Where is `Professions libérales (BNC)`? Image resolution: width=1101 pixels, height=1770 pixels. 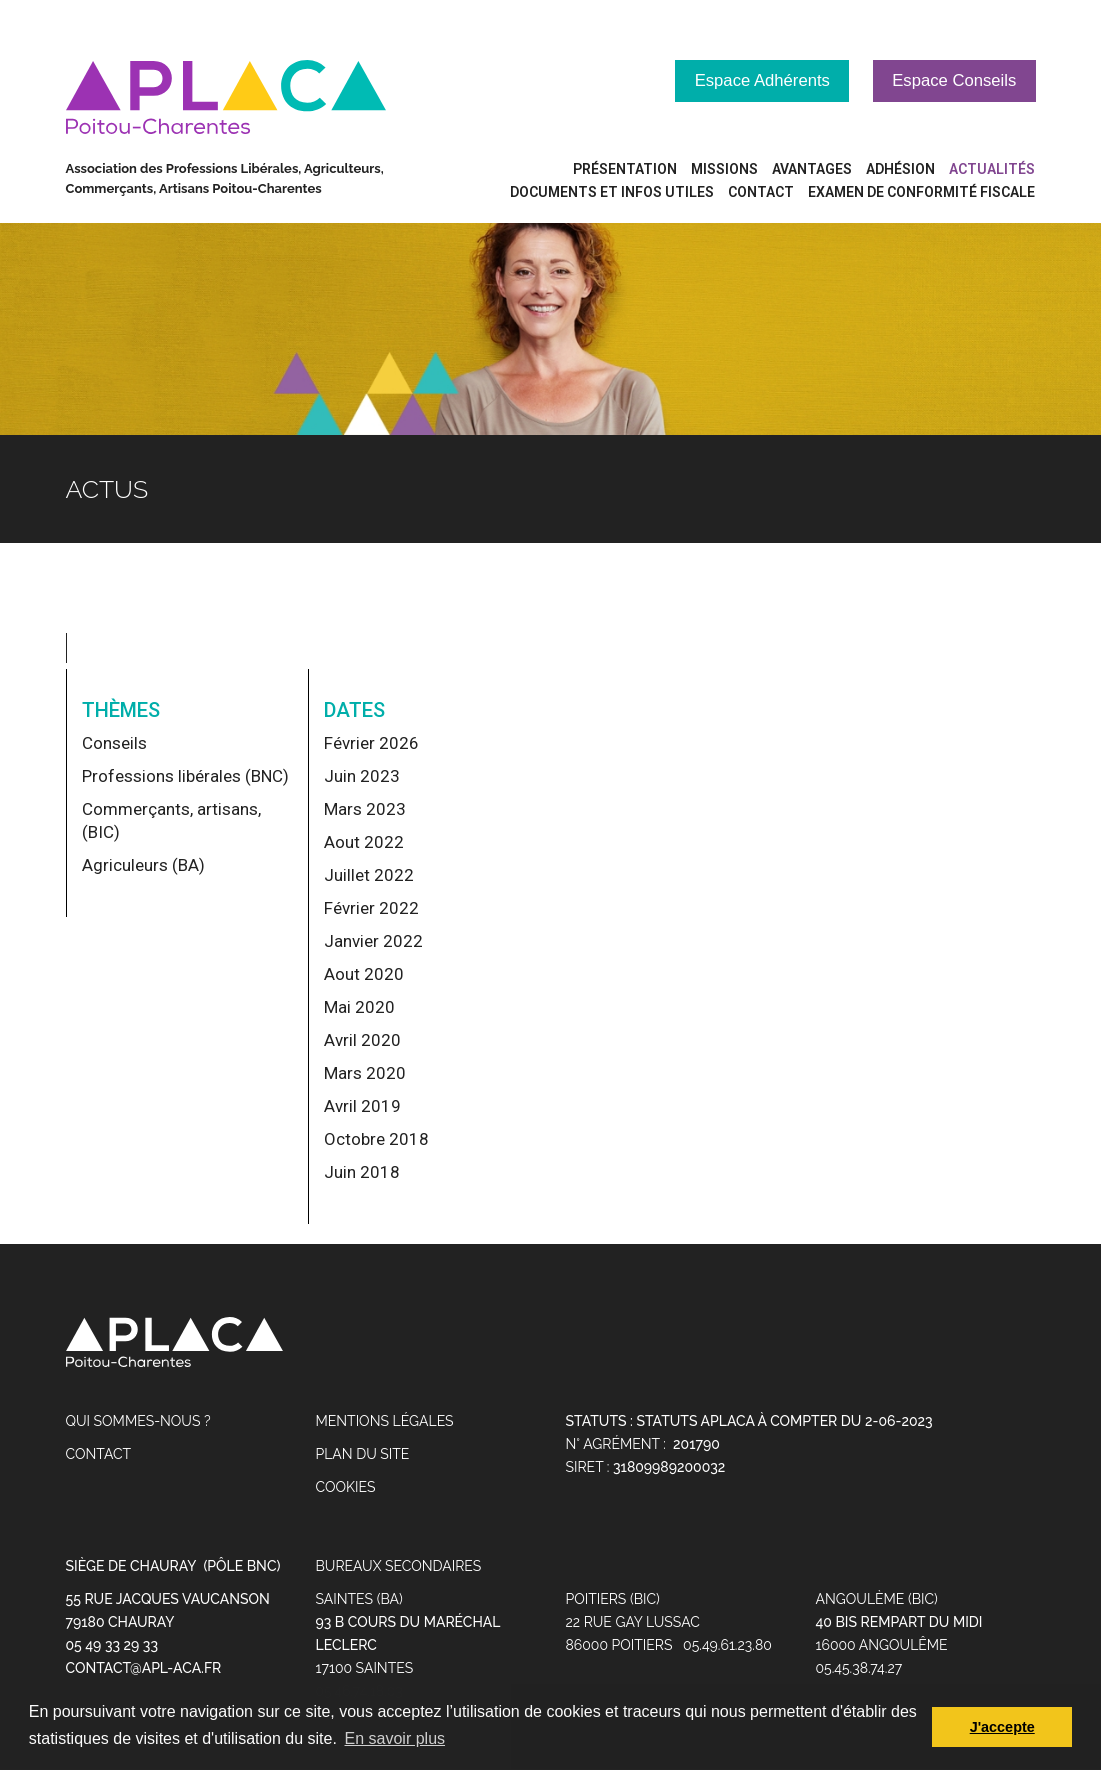
Professions libérales (BNC) is located at coordinates (185, 776).